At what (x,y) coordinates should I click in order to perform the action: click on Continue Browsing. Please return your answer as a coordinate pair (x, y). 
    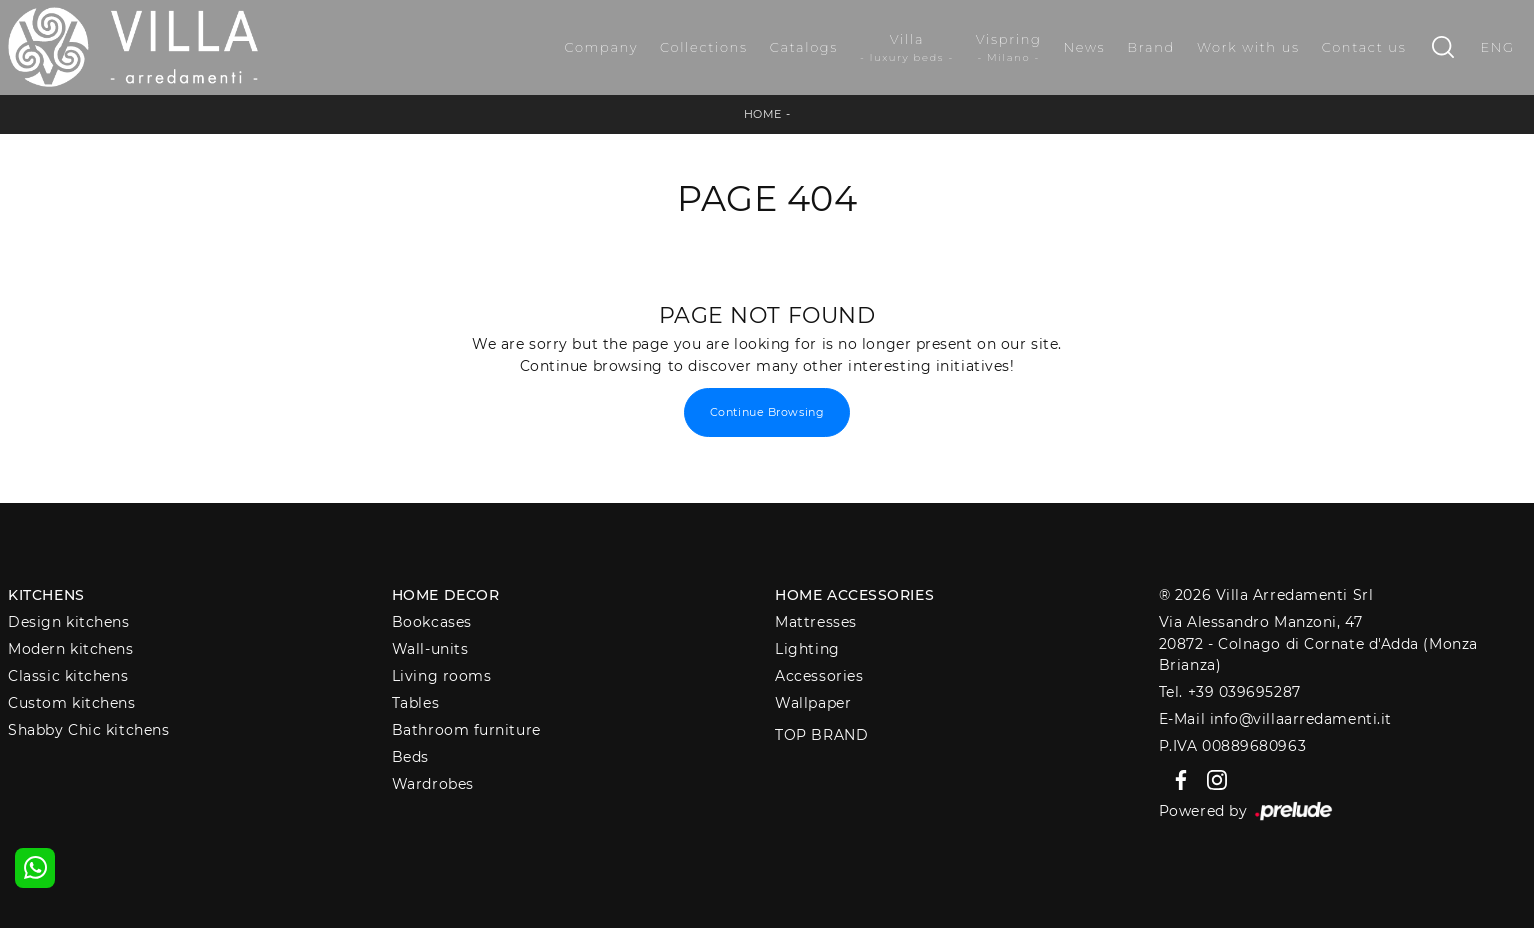
    Looking at the image, I should click on (767, 412).